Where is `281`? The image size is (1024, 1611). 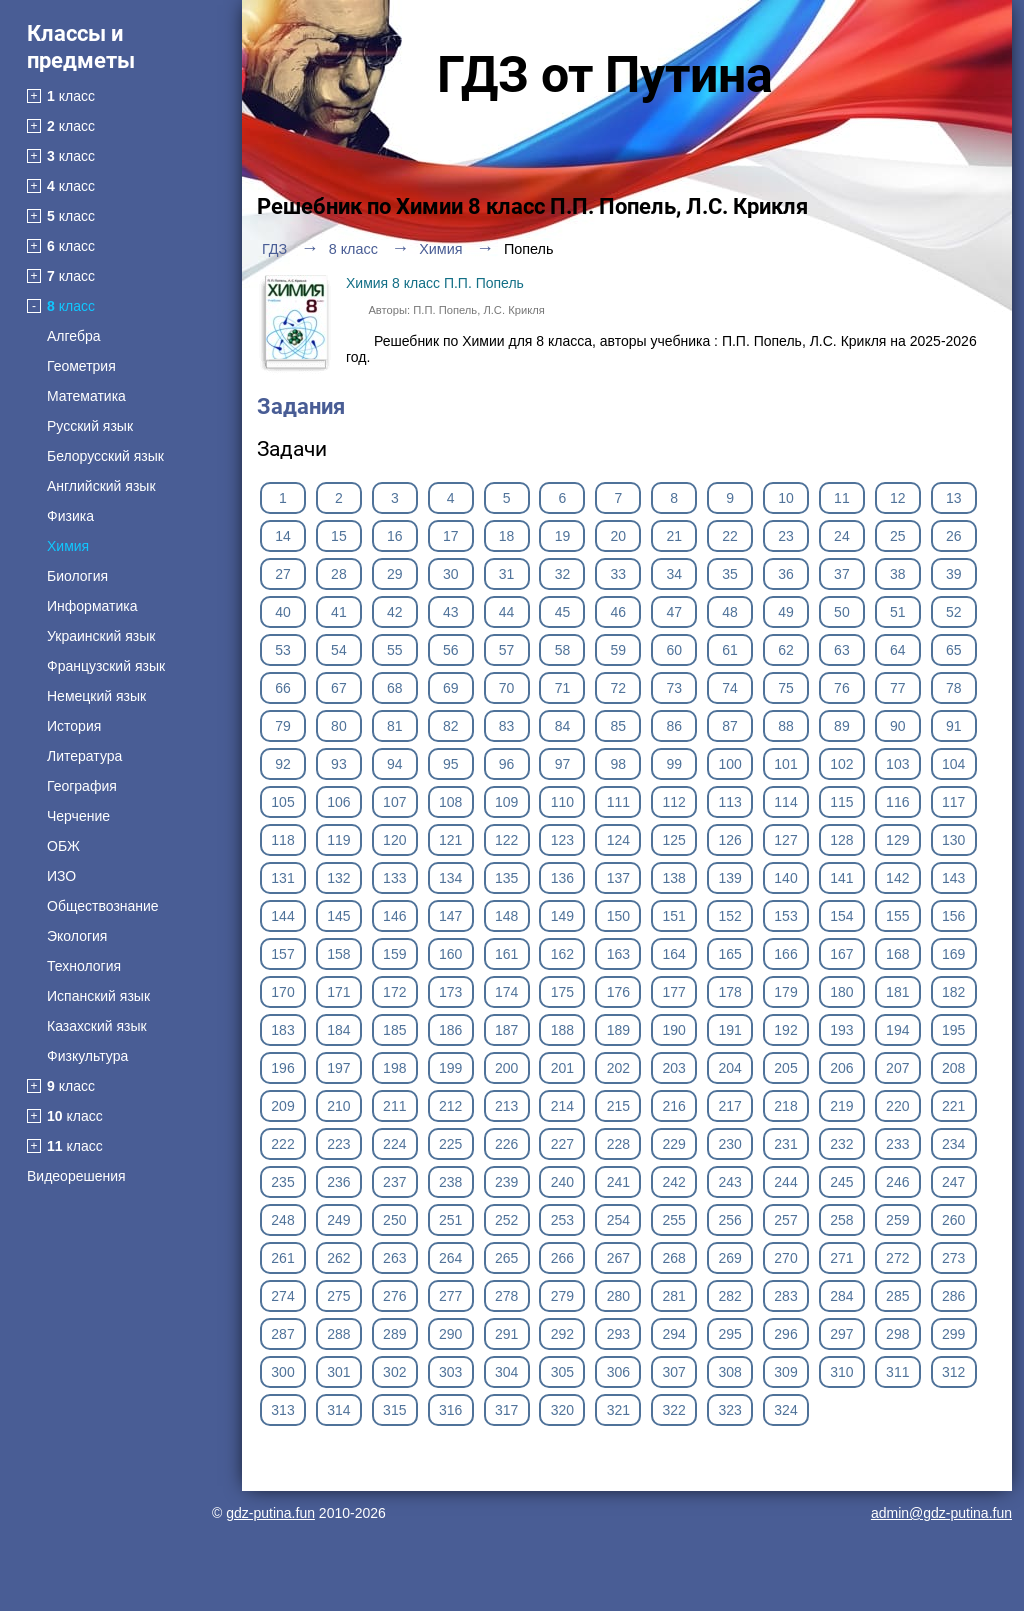 281 is located at coordinates (674, 1296).